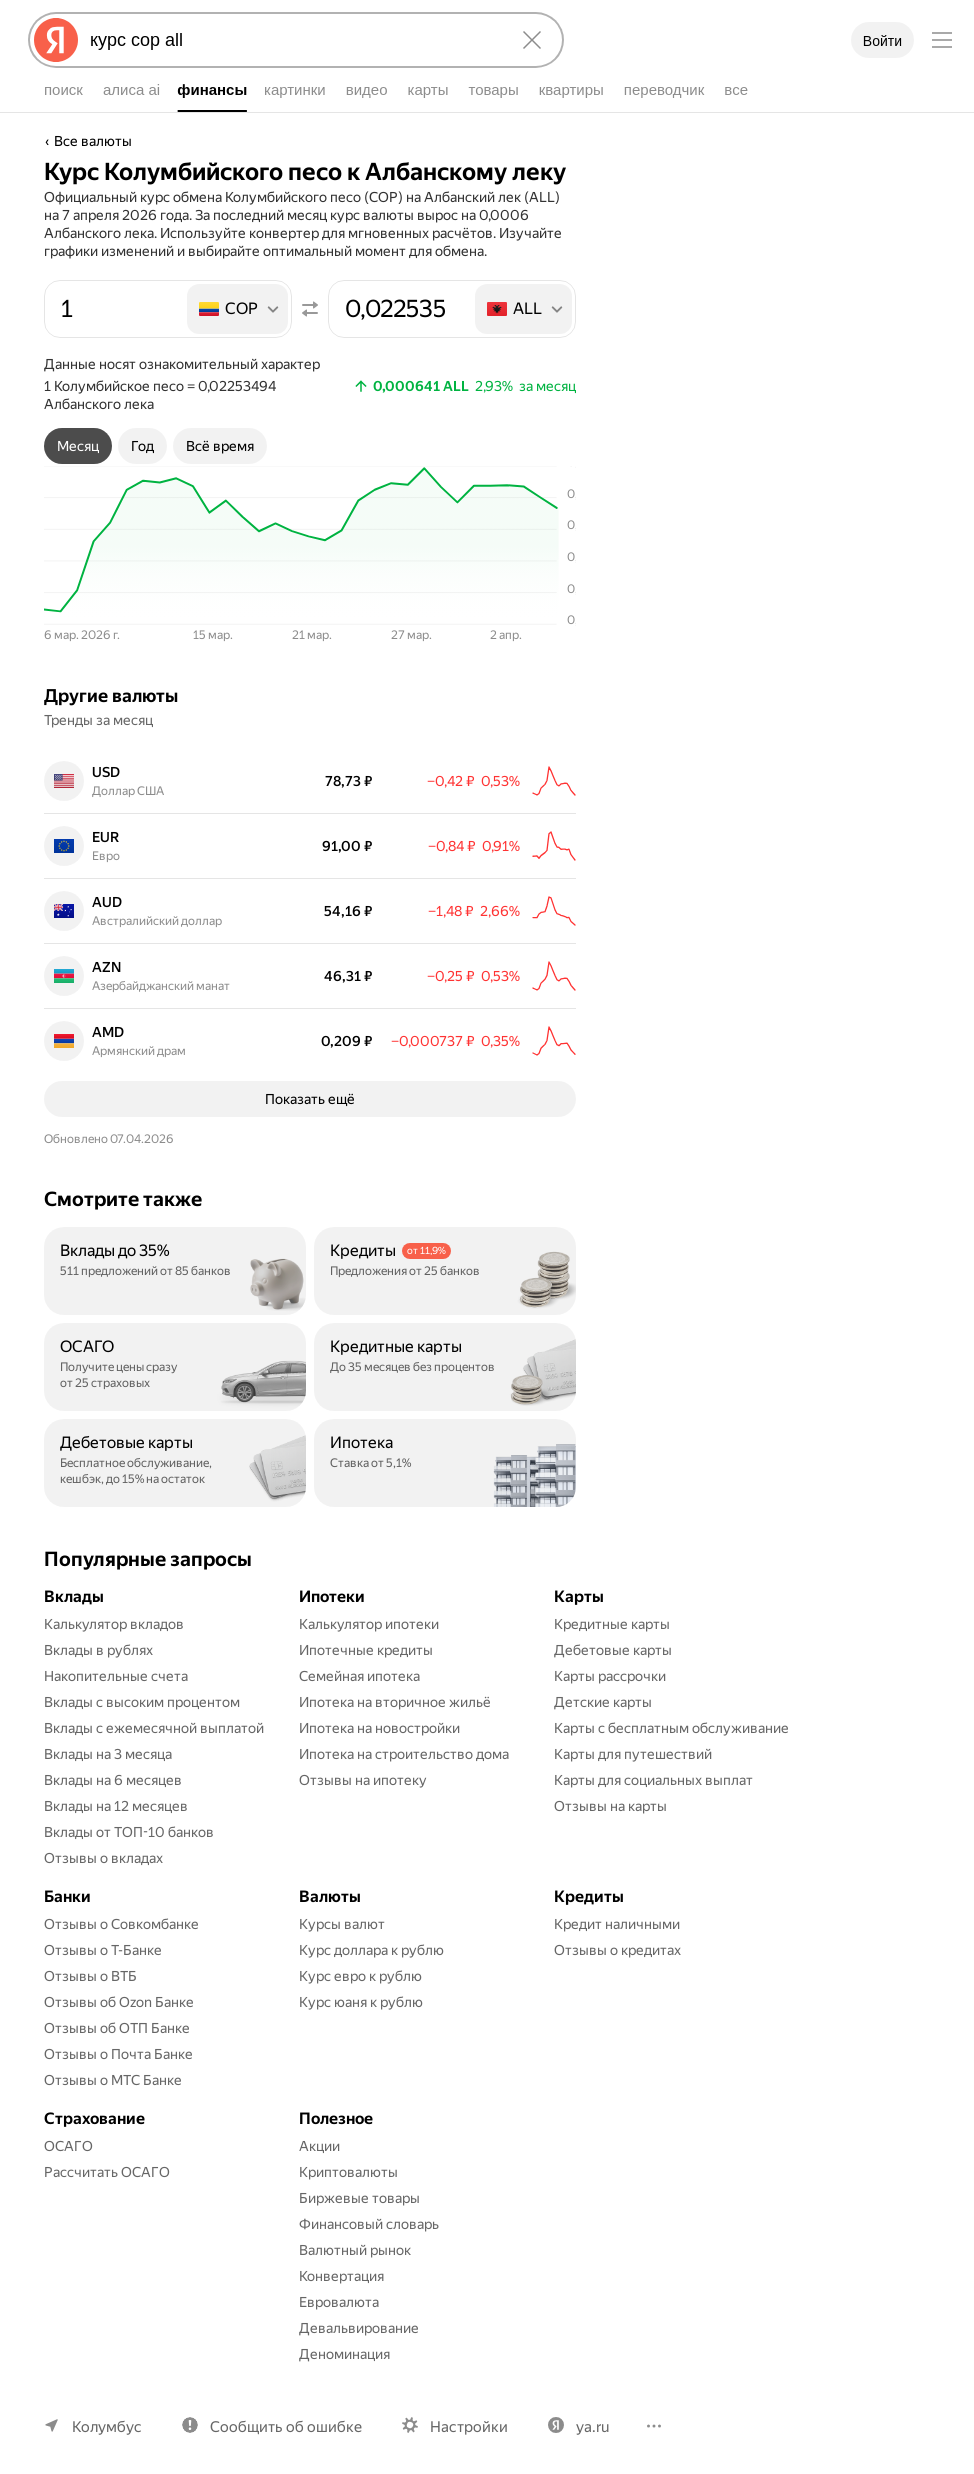  I want to click on Ипотека на новостройки, so click(379, 1717).